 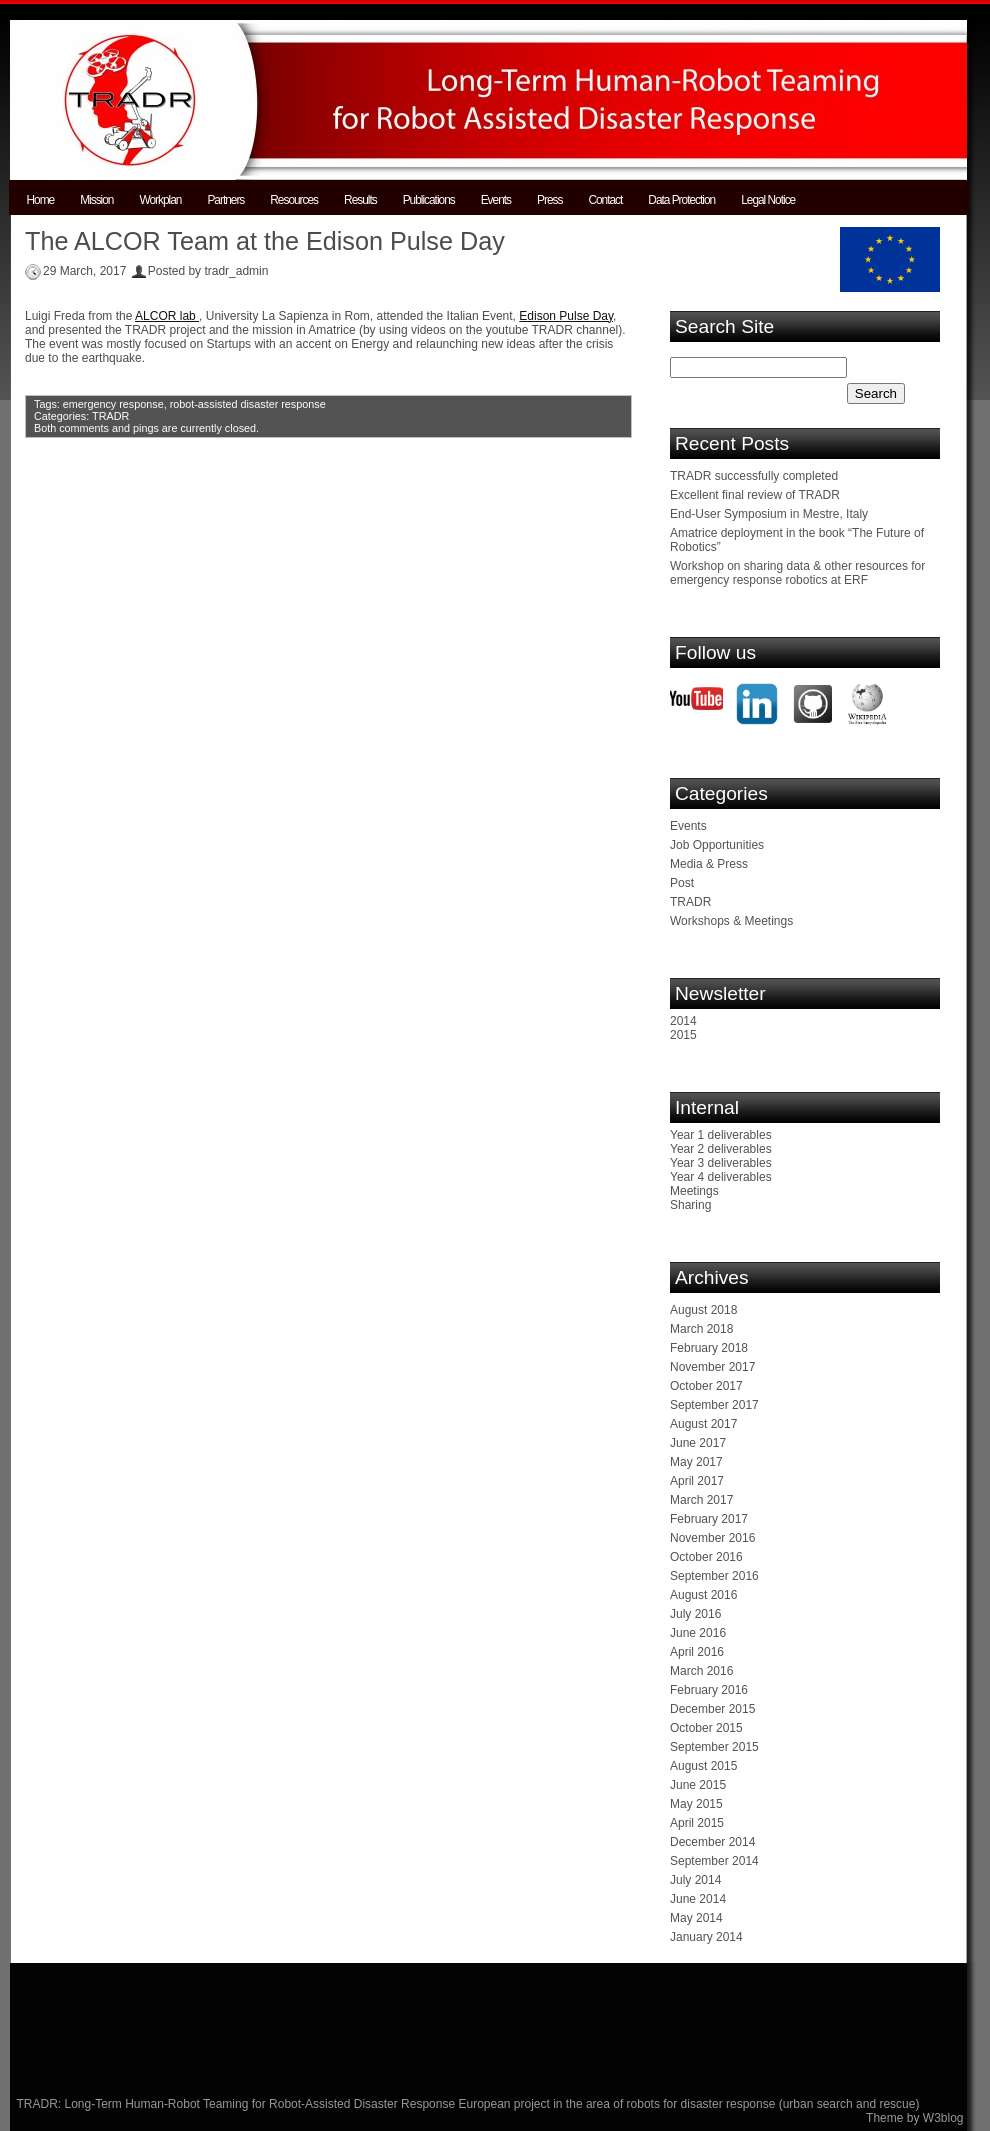 I want to click on October 2017, so click(x=706, y=1386).